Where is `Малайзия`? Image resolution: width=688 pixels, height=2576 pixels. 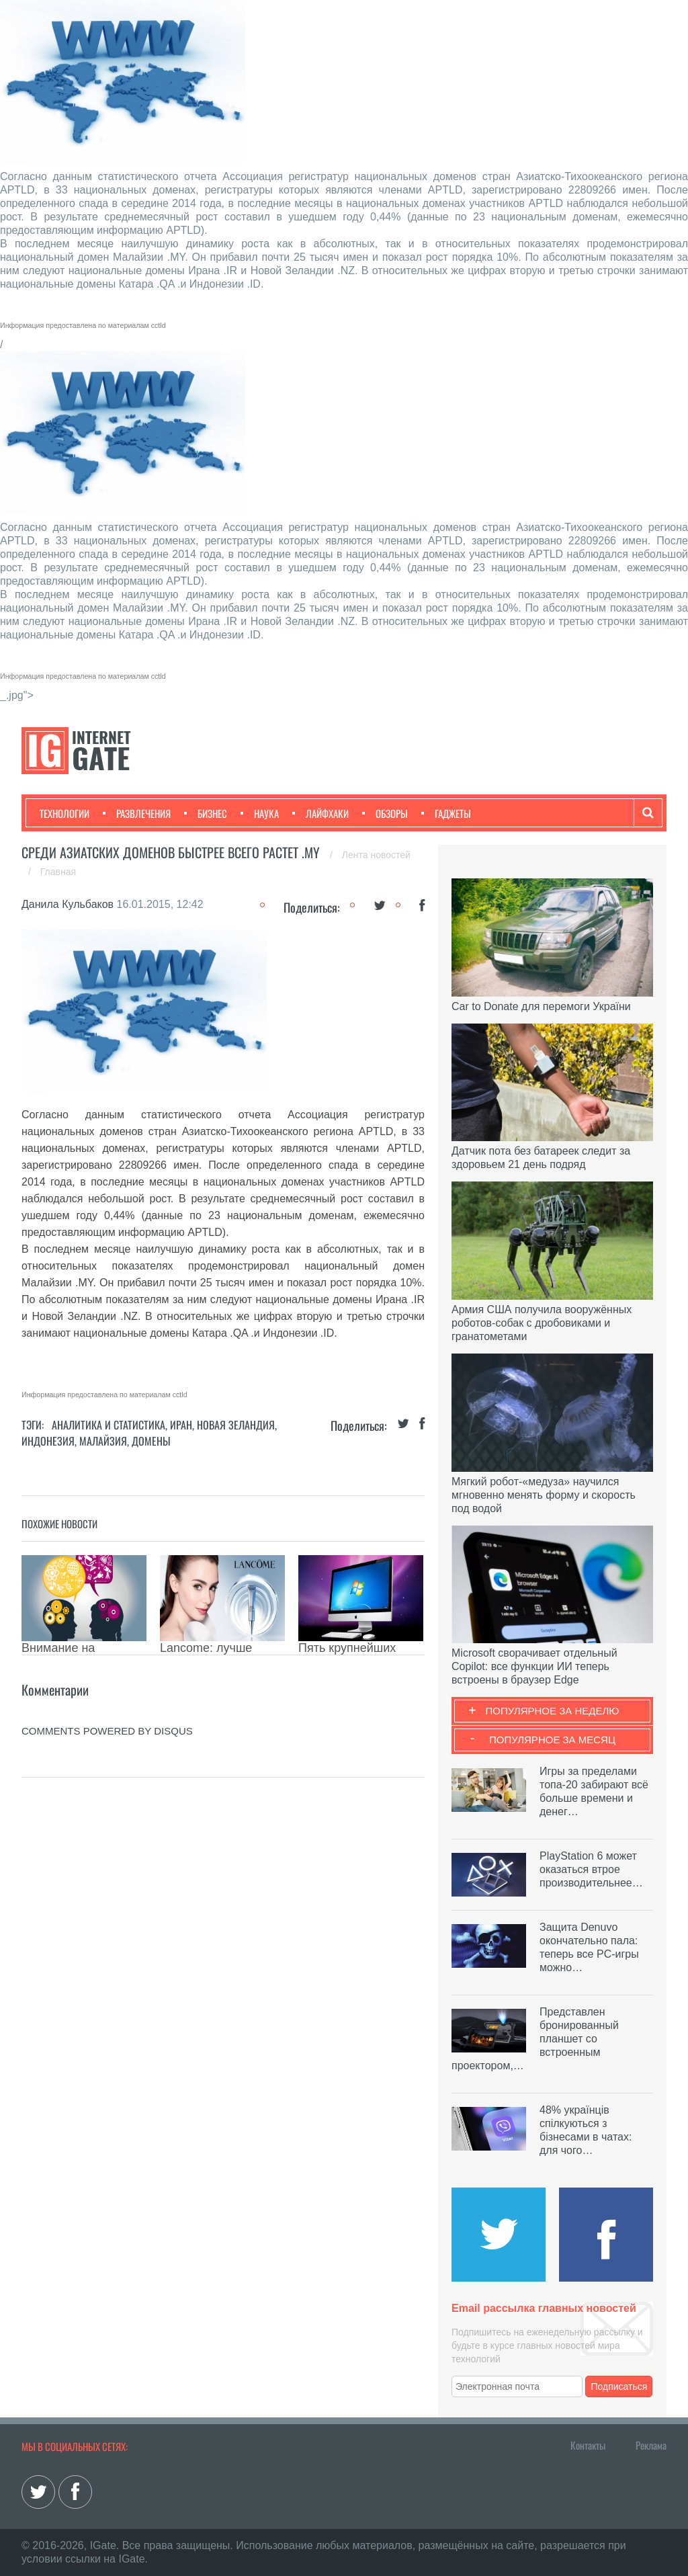
Малайзия is located at coordinates (103, 1441).